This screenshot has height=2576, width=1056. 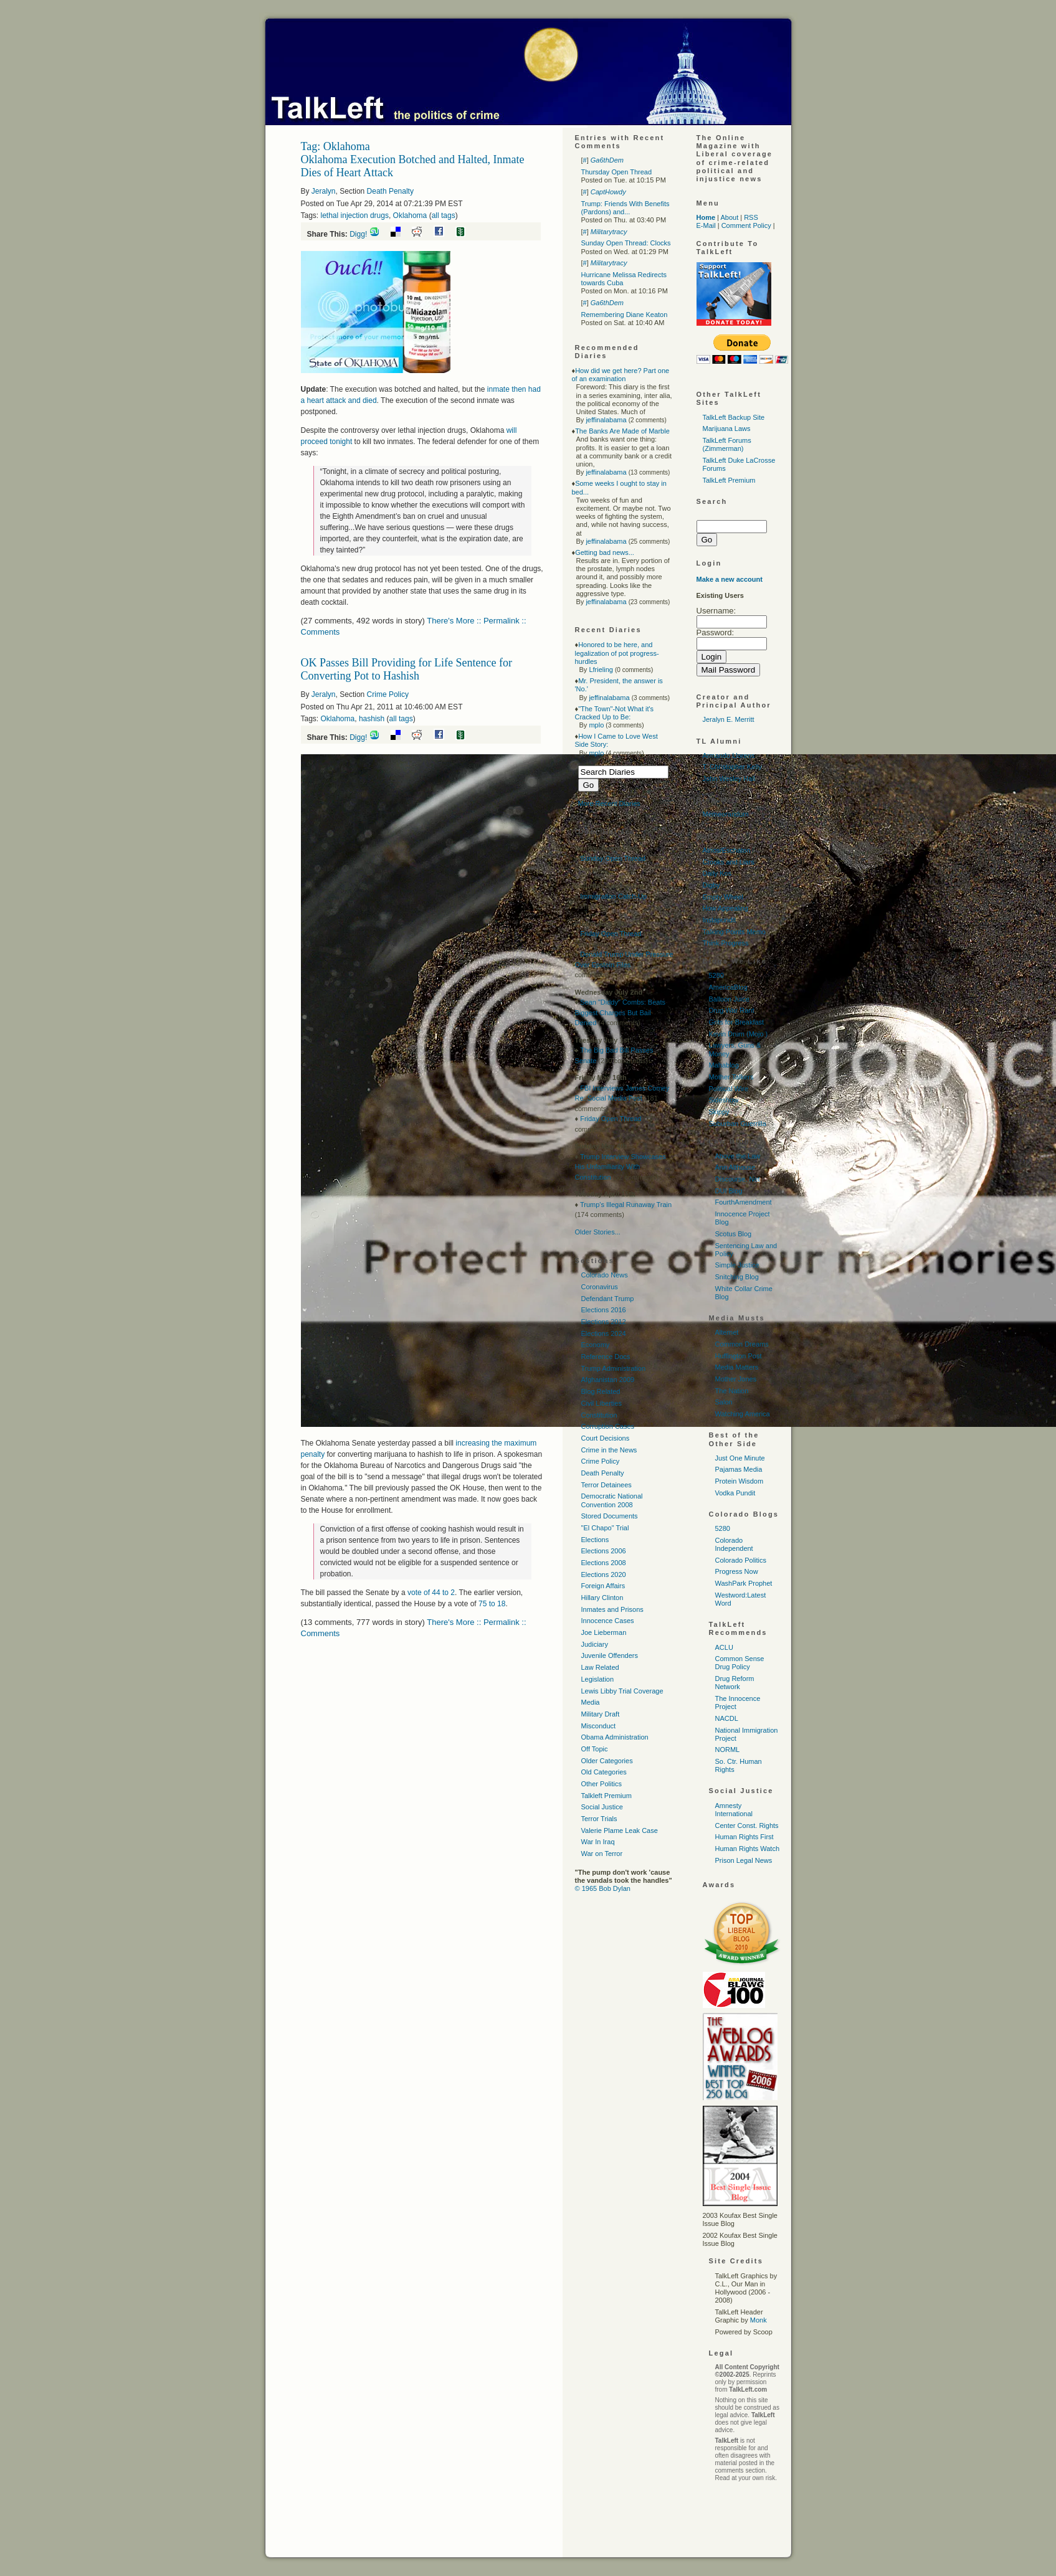 I want to click on Above the Law, so click(x=738, y=1156).